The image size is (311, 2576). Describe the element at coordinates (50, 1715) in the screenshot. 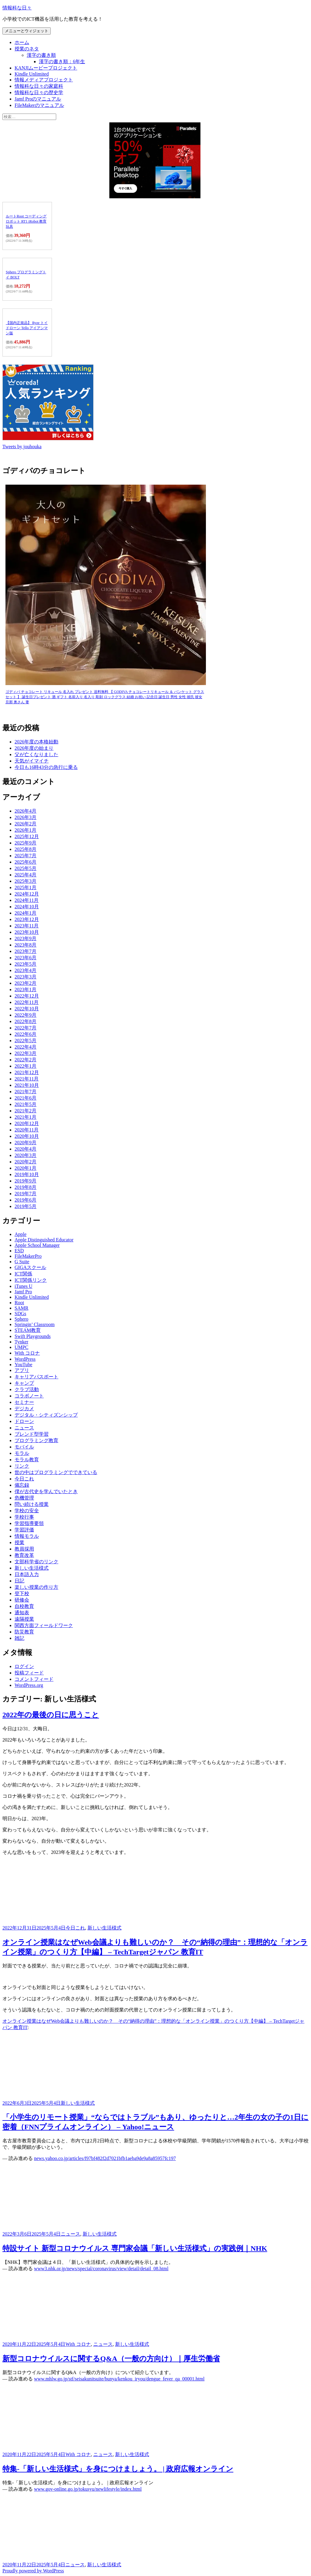

I see `2022年の最後の日に思うこと` at that location.